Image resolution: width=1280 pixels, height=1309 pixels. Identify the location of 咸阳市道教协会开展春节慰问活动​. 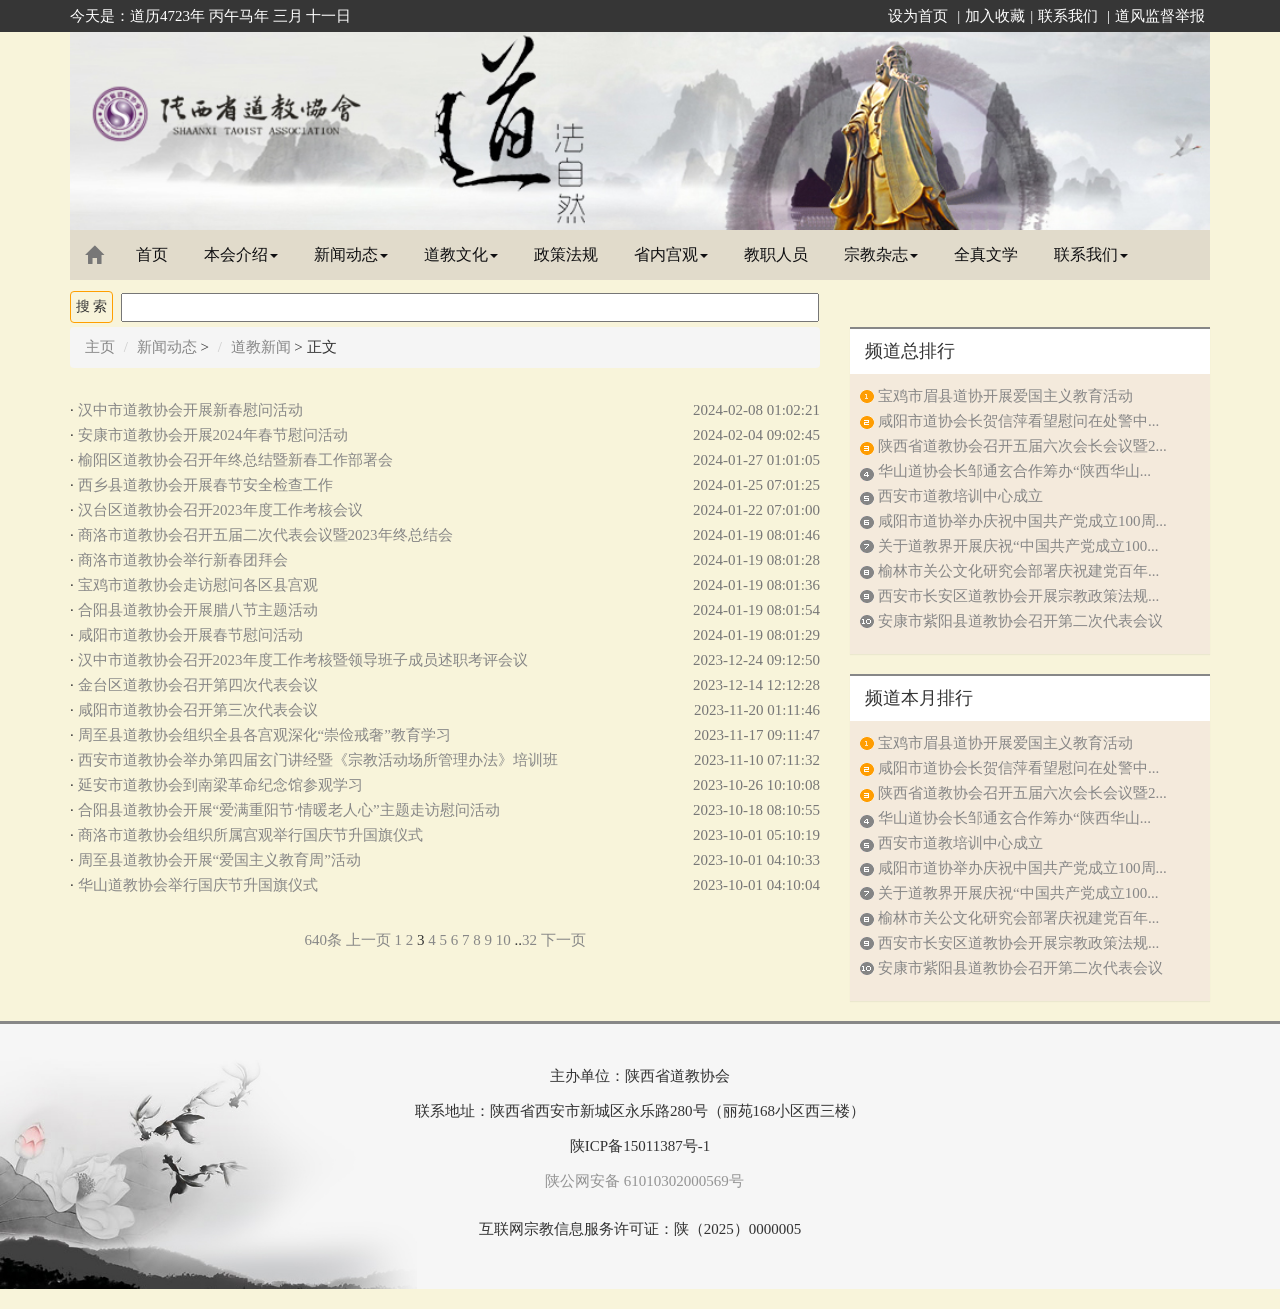
(190, 635).